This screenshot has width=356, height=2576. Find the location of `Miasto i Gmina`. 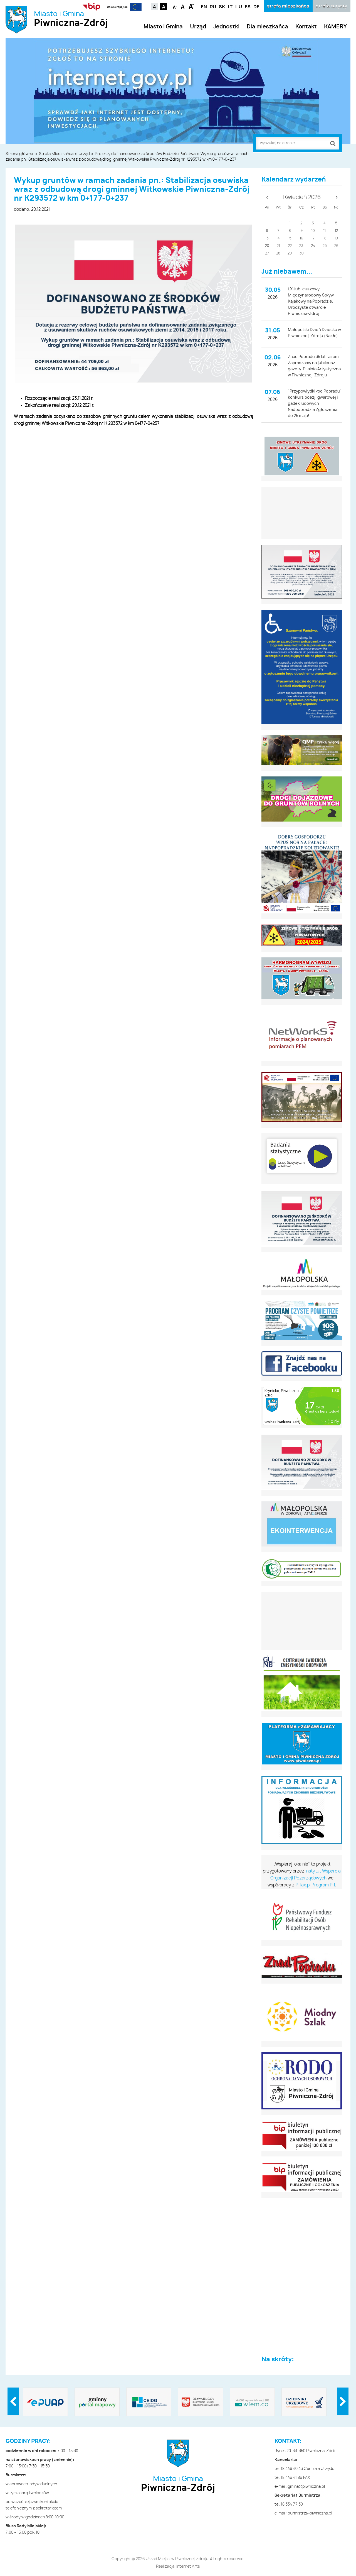

Miasto i Gmina is located at coordinates (71, 19).